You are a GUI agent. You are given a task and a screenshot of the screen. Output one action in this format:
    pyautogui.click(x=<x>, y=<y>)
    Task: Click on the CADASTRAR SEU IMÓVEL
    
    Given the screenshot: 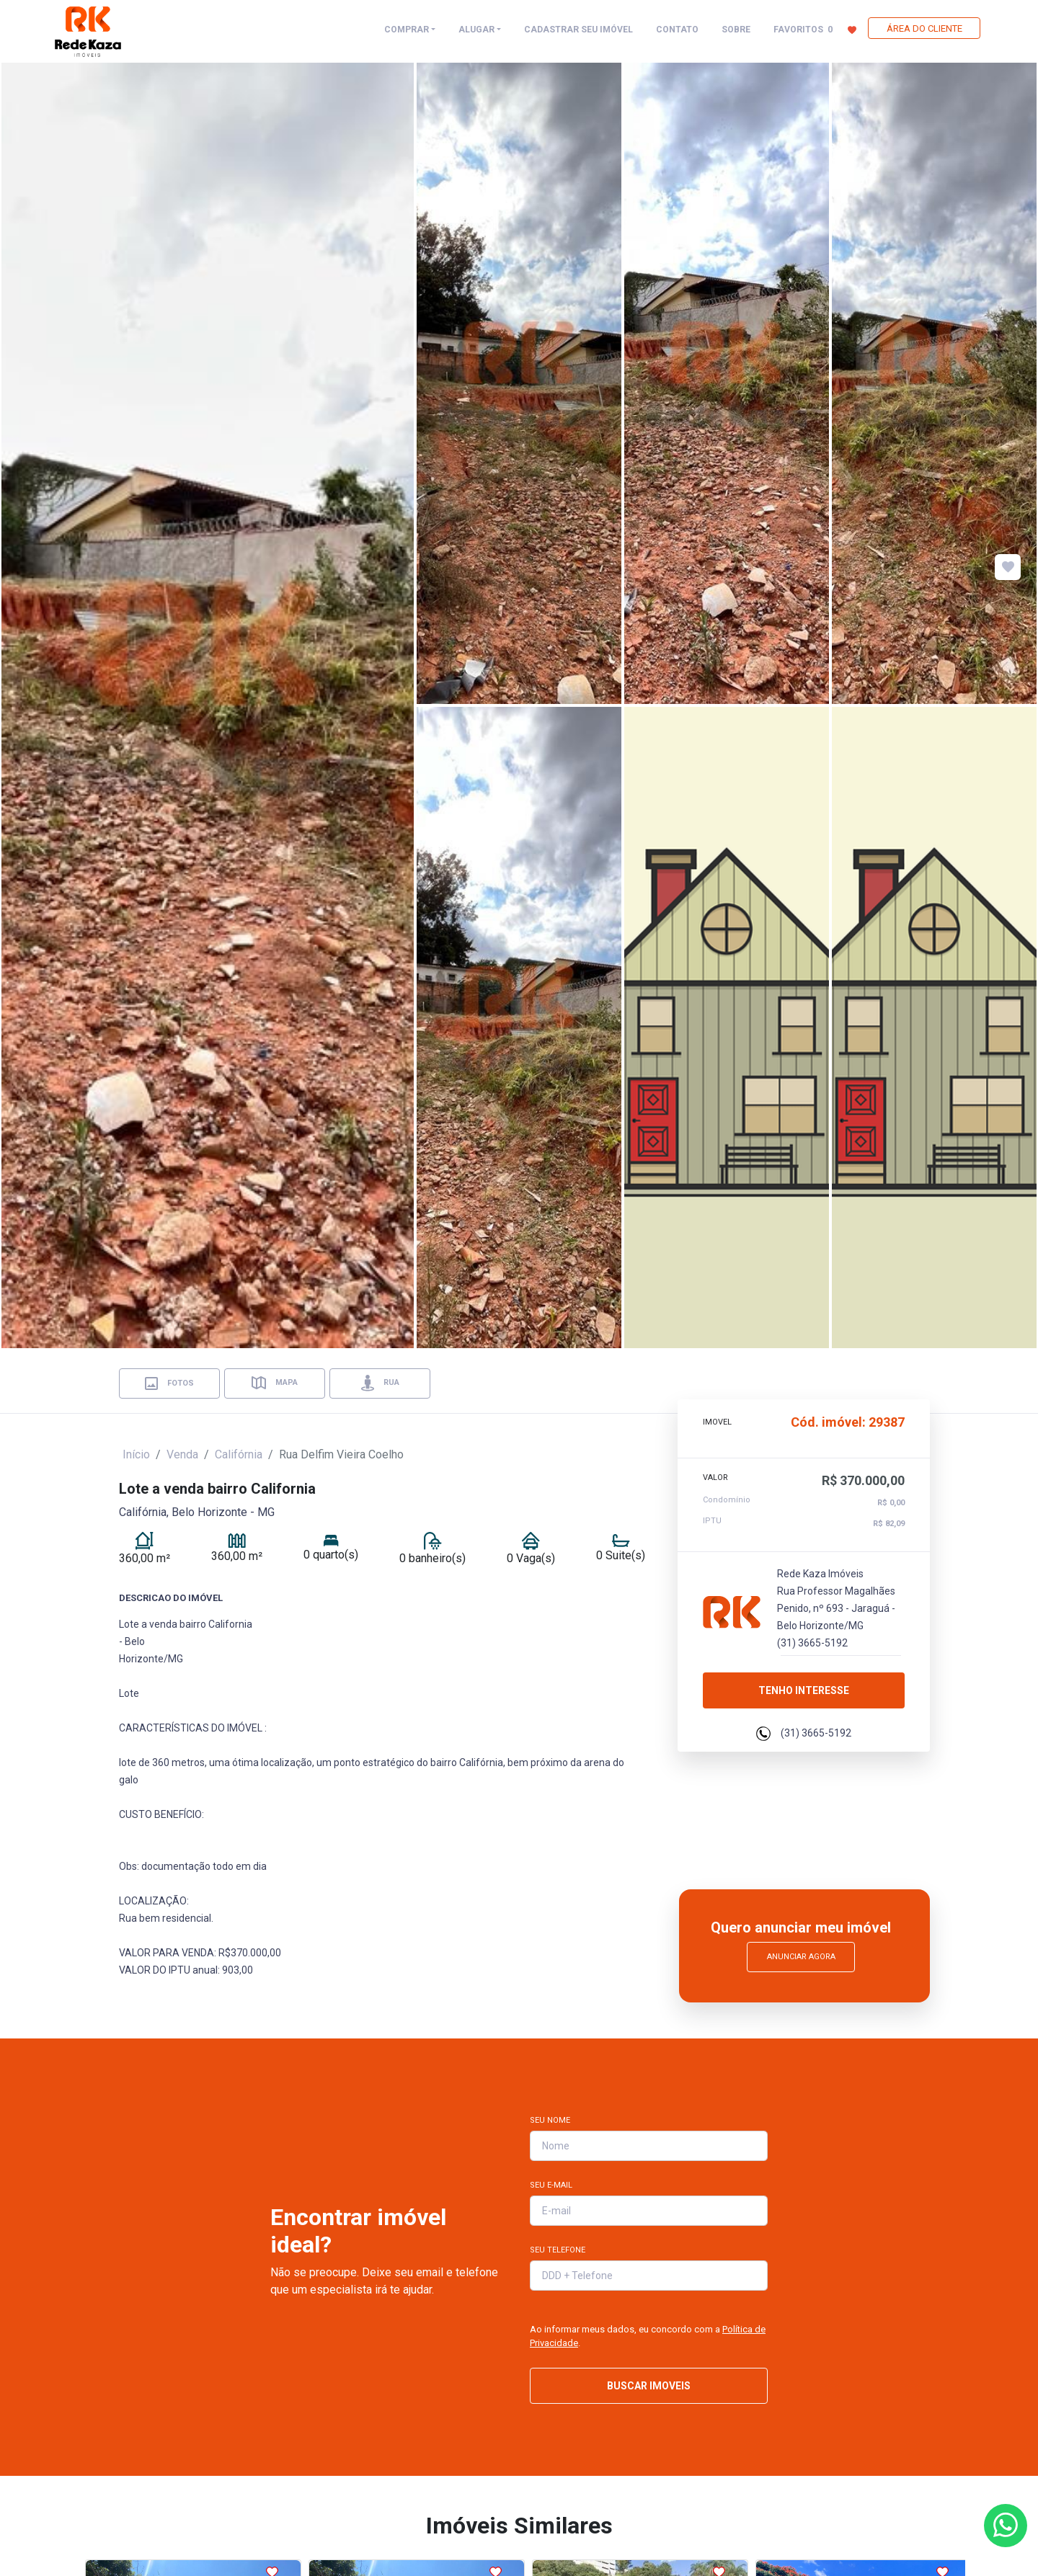 What is the action you would take?
    pyautogui.click(x=578, y=29)
    